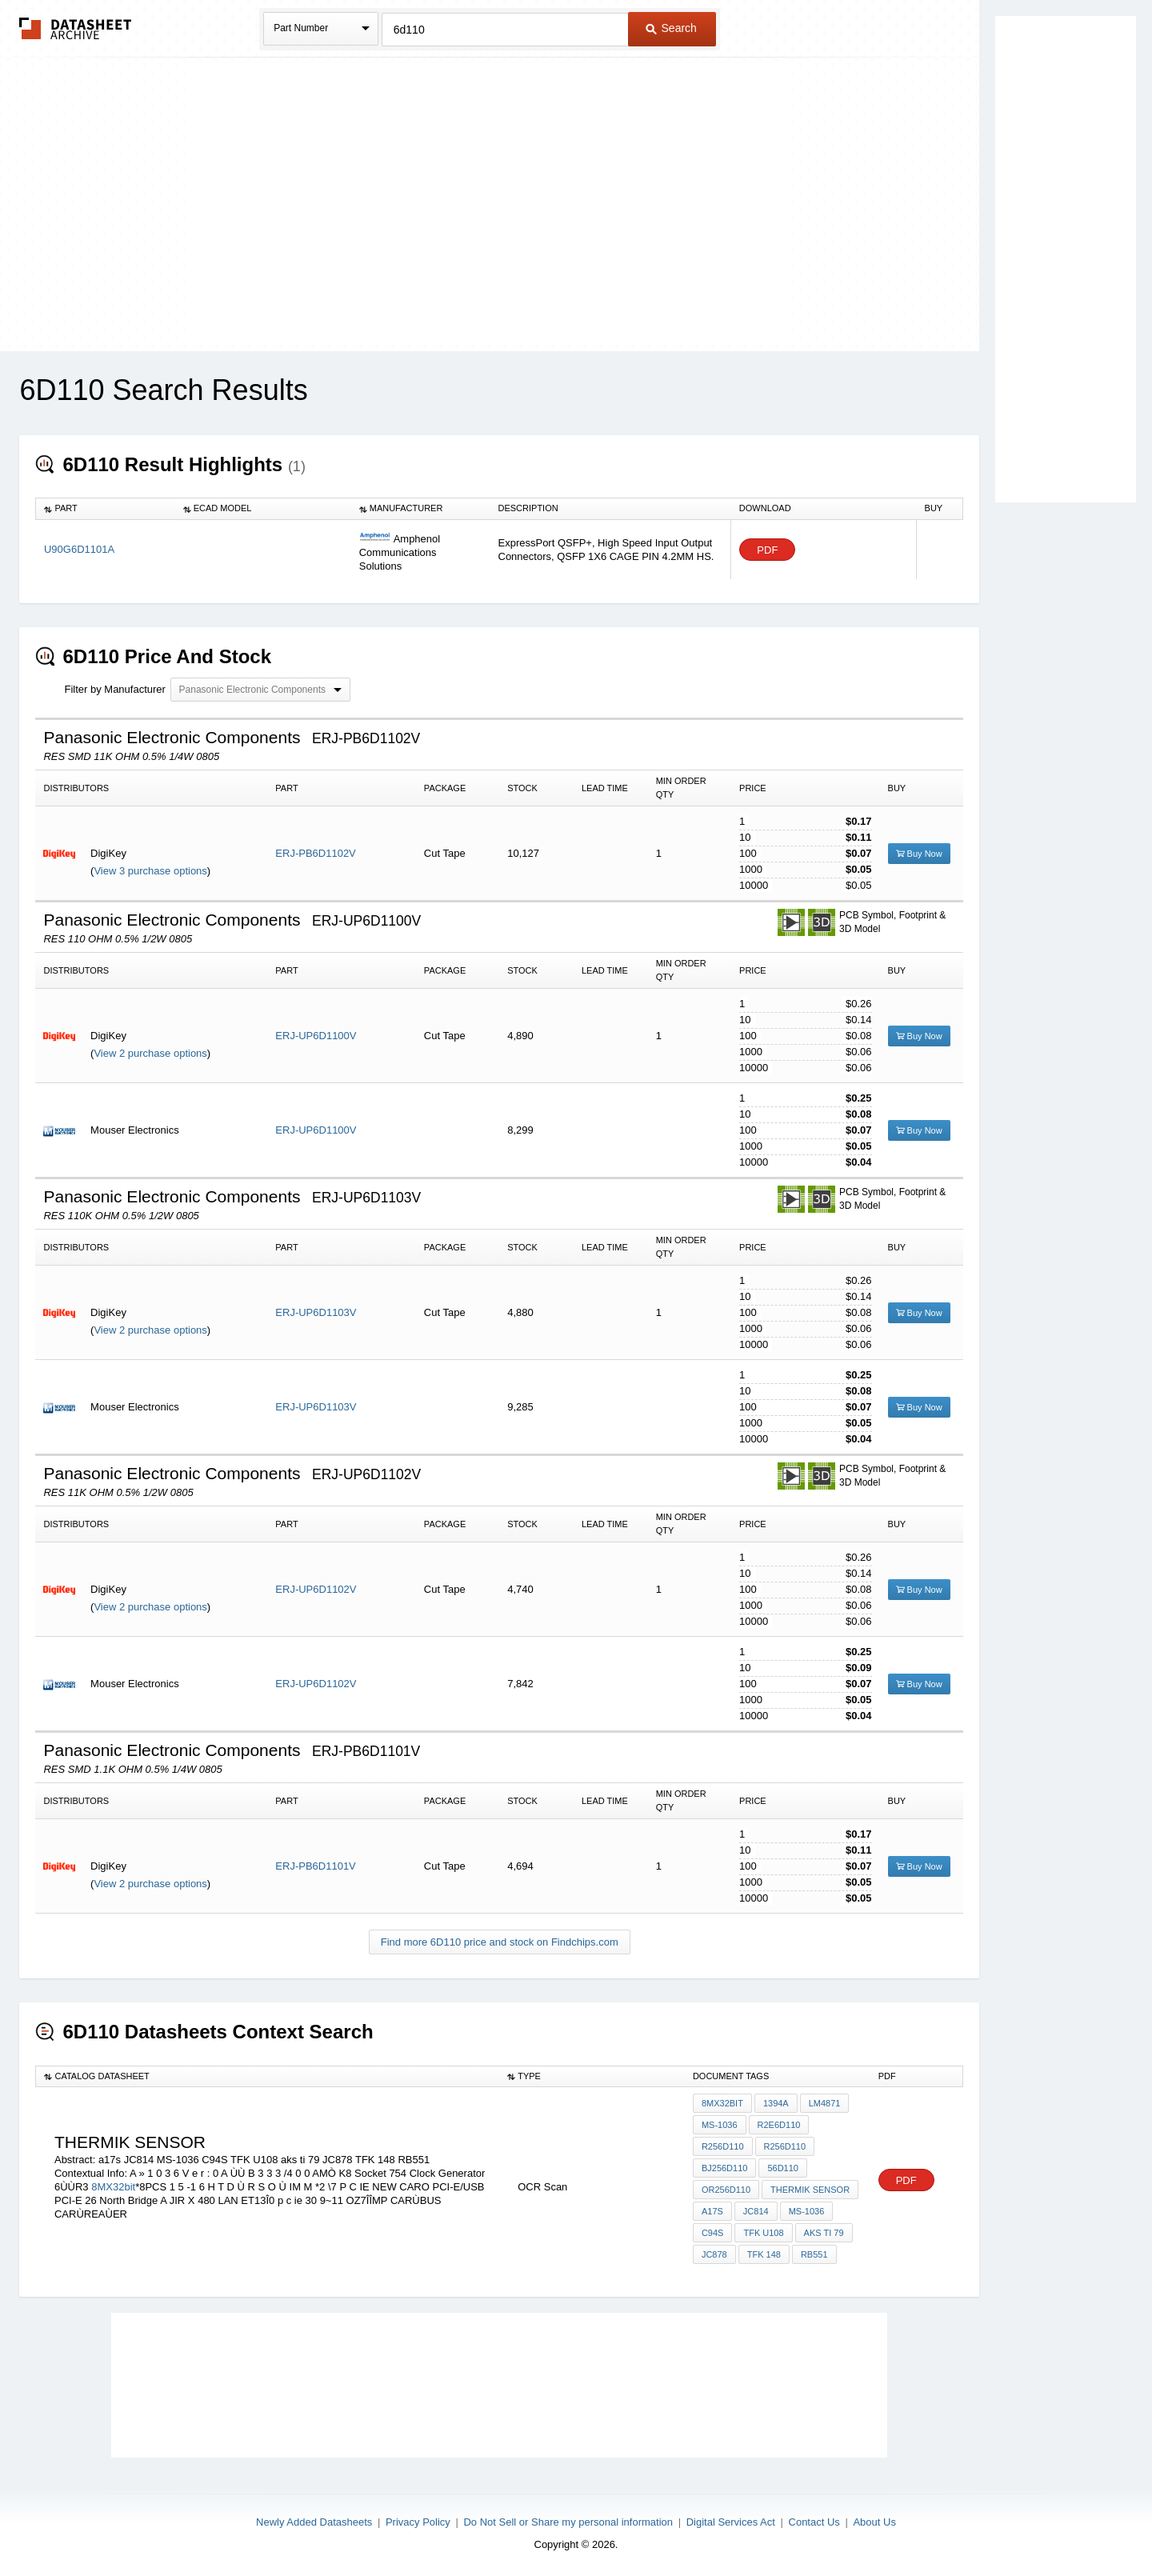 The width and height of the screenshot is (1152, 2576). Describe the element at coordinates (315, 1589) in the screenshot. I see `ERJ-UP6D1102V` at that location.